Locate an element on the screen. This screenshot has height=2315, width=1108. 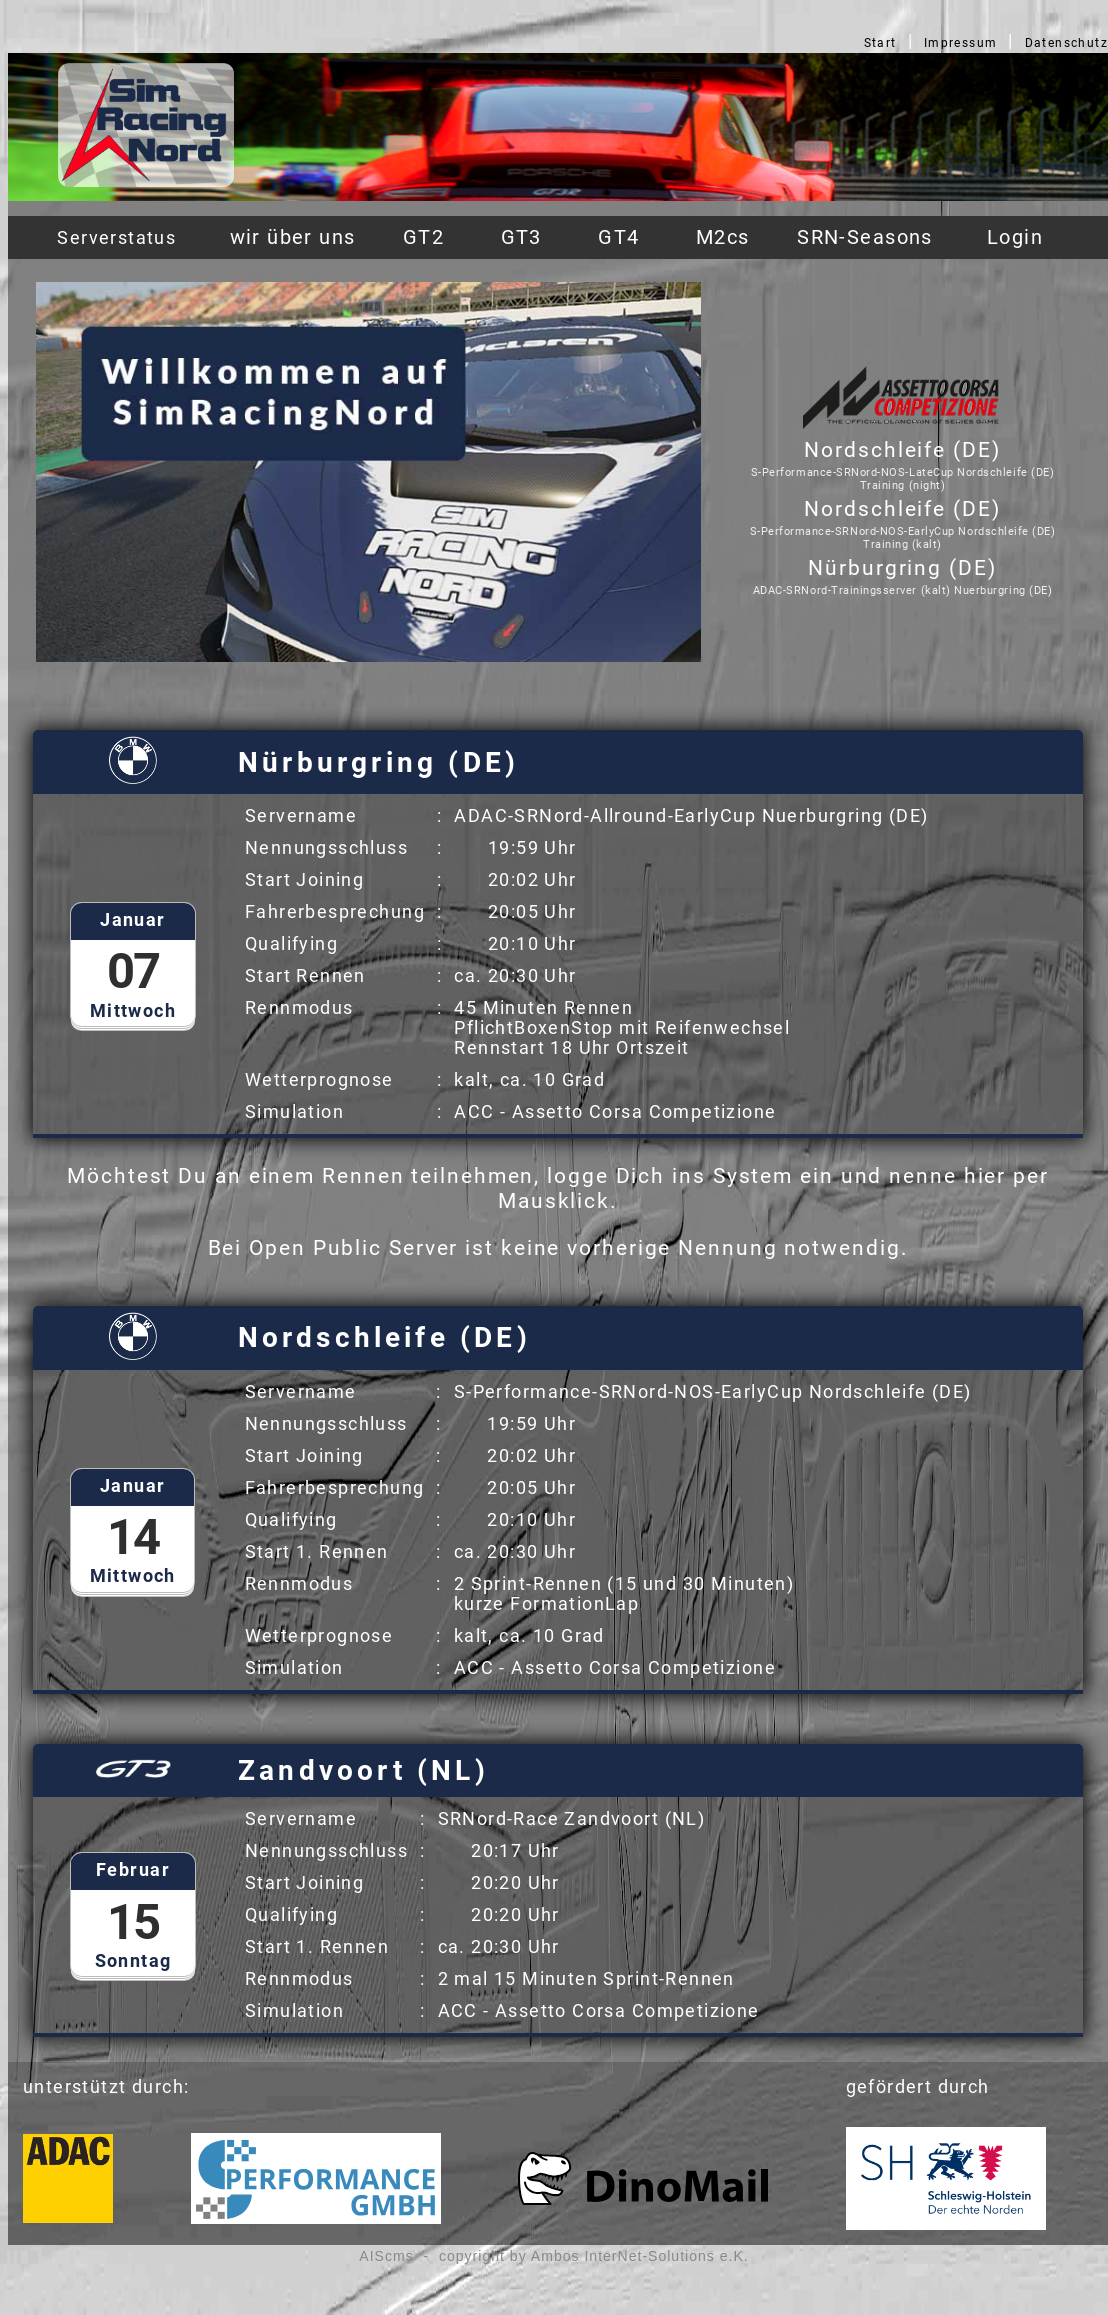
SRN-Seasons is located at coordinates (865, 237).